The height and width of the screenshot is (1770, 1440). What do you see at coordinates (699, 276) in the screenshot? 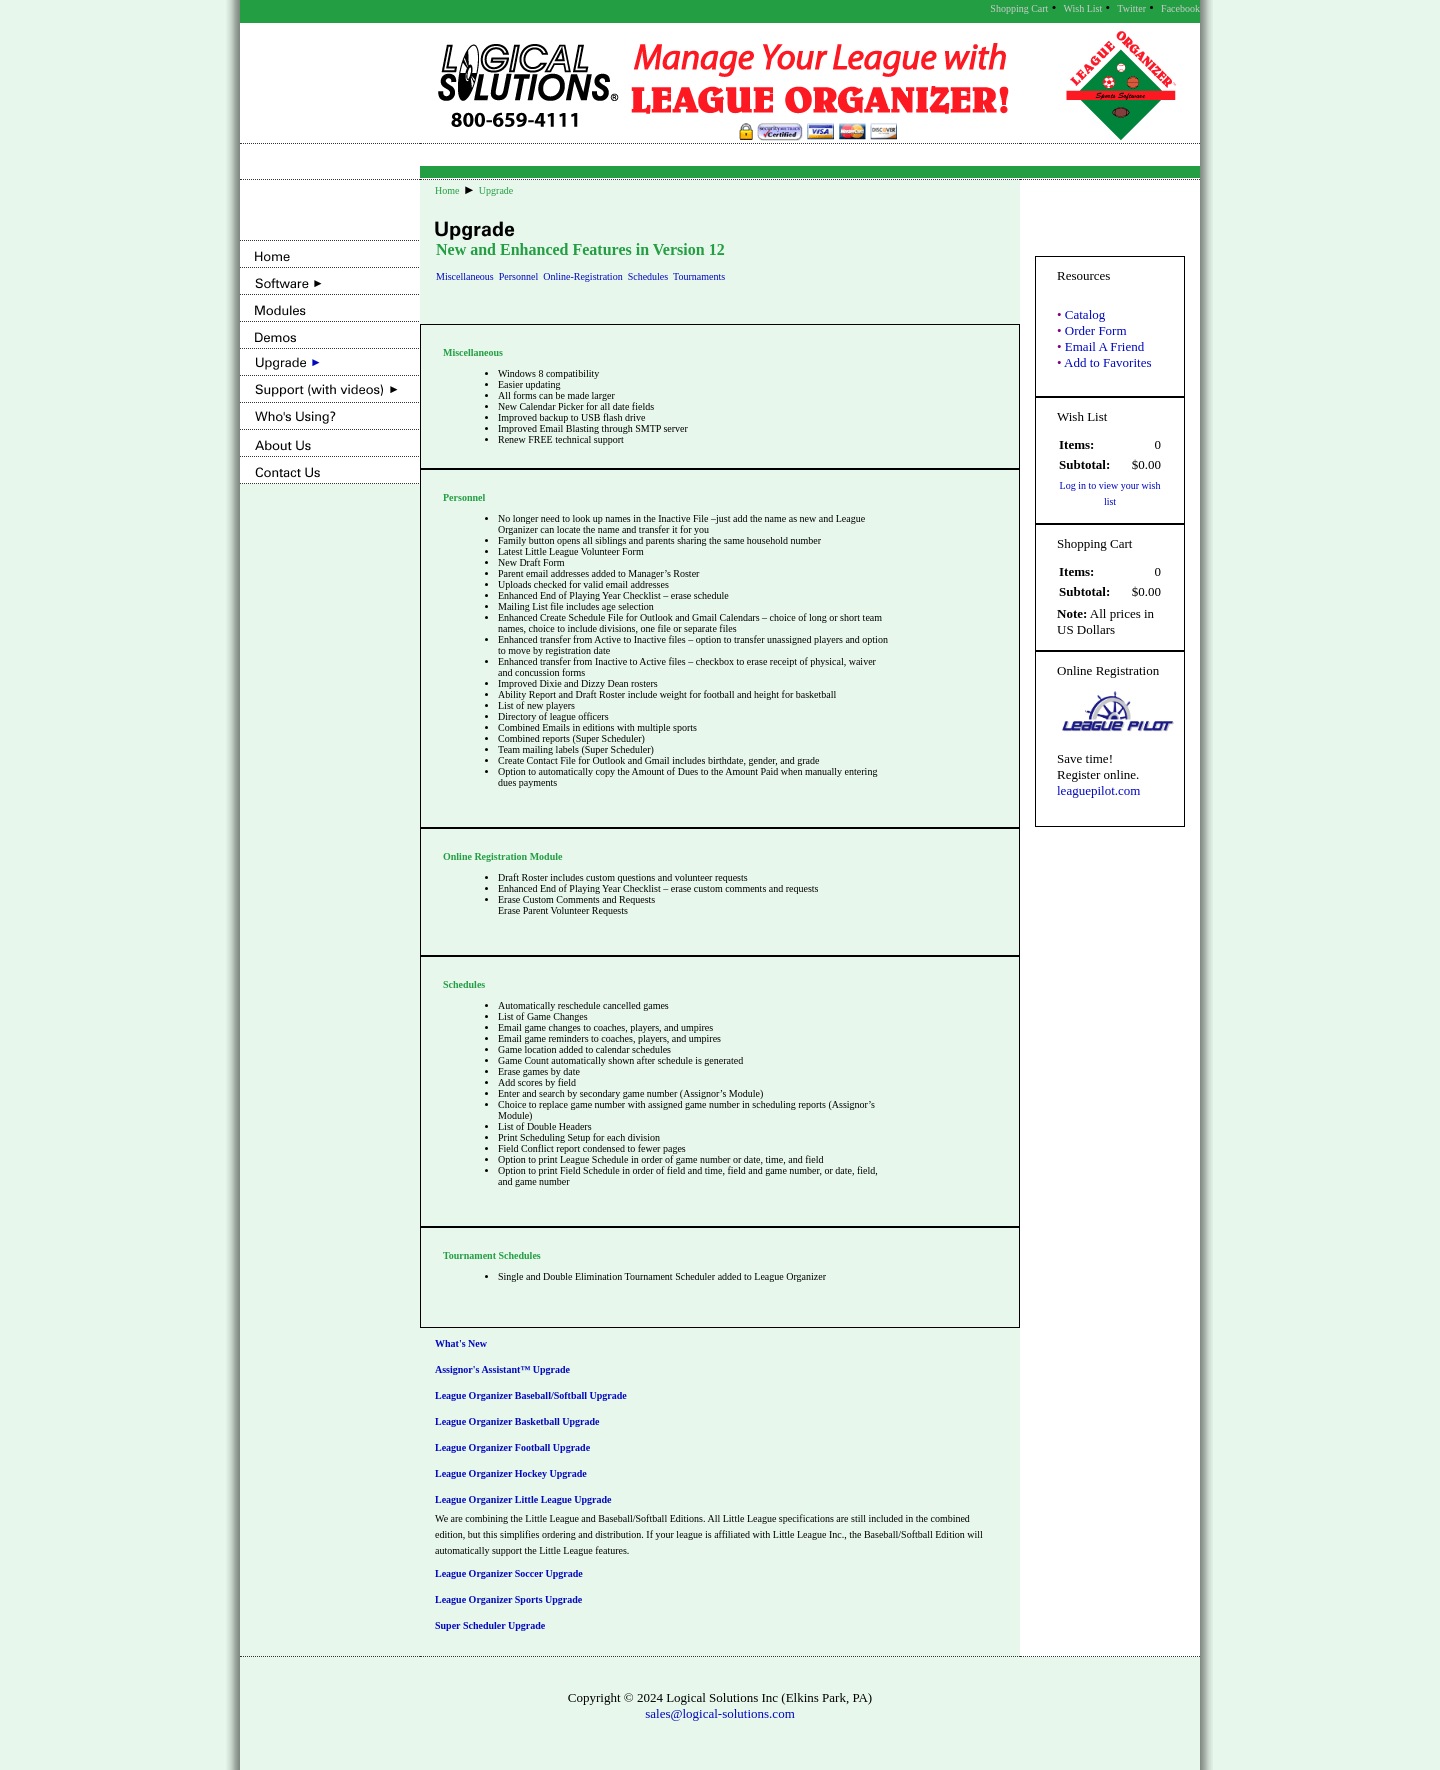
I see `Tournaments` at bounding box center [699, 276].